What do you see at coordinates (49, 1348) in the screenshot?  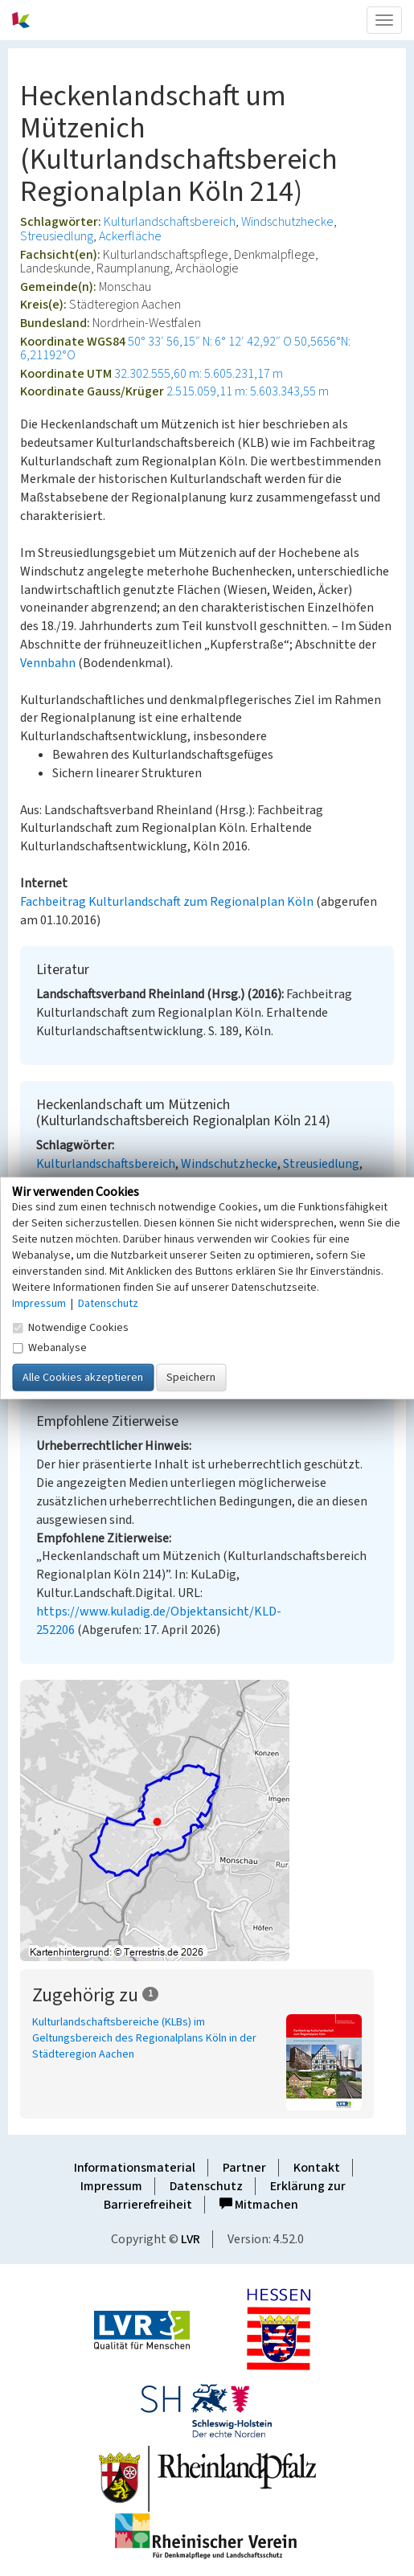 I see `Webanalyse` at bounding box center [49, 1348].